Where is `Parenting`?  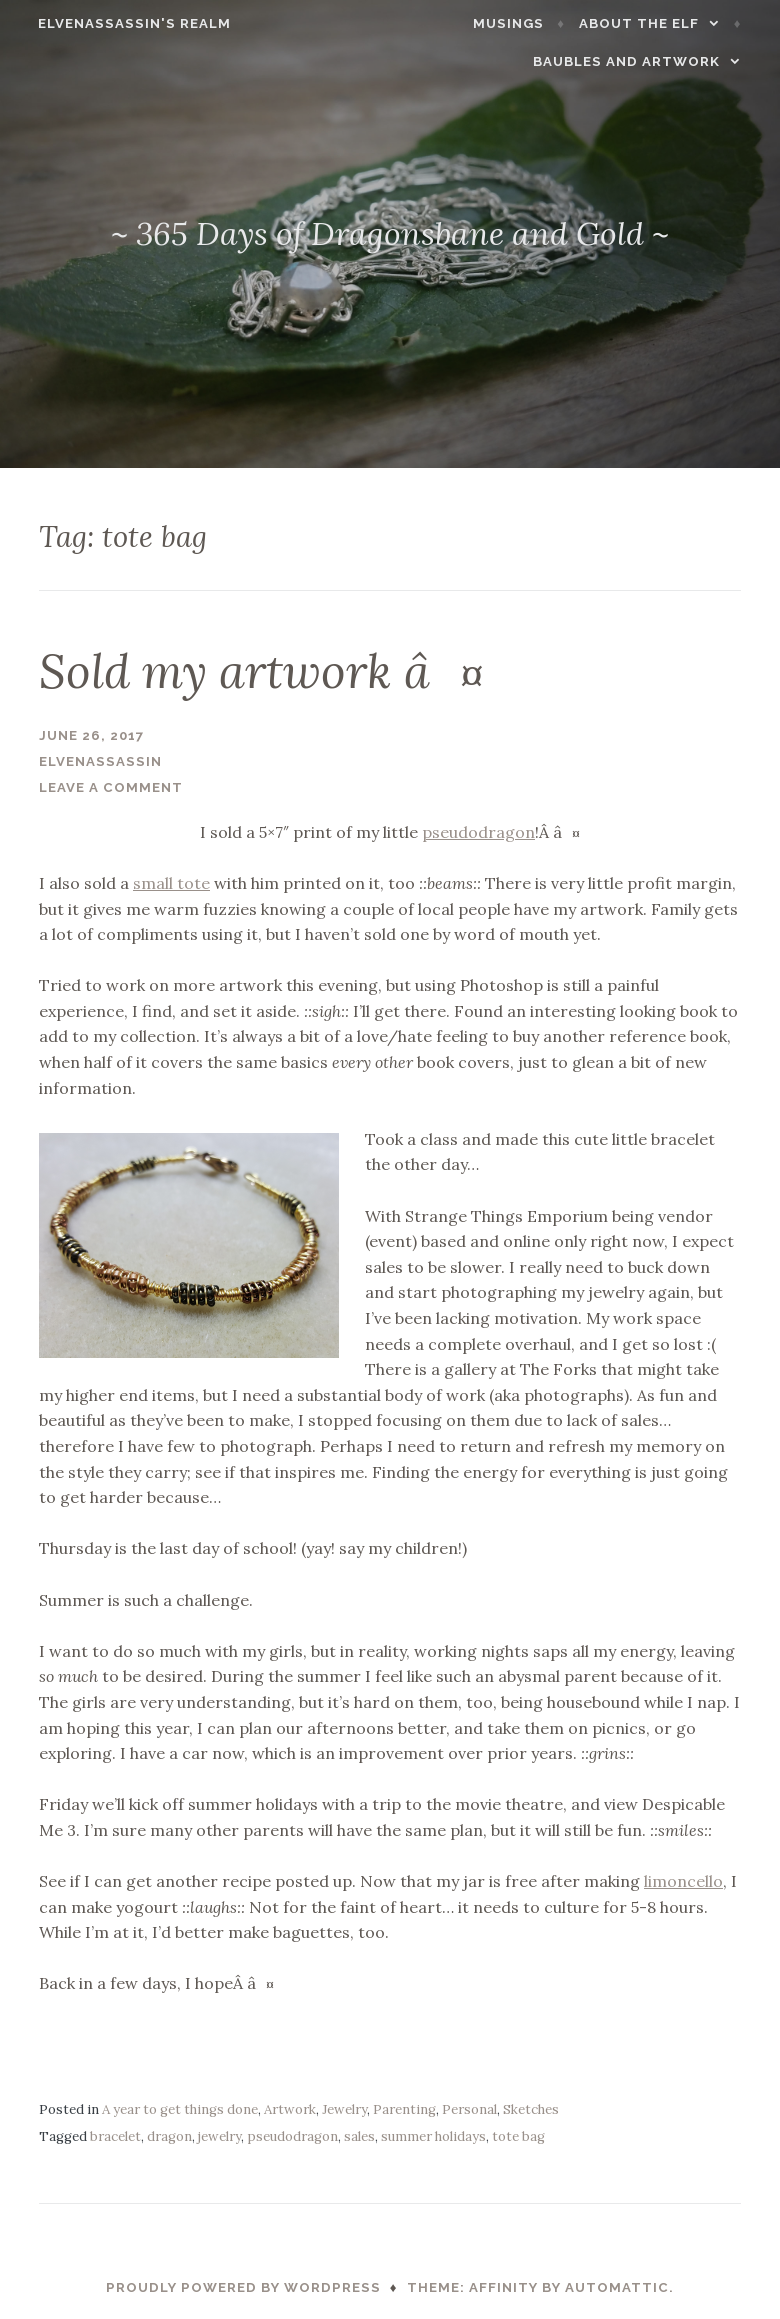 Parenting is located at coordinates (404, 2109).